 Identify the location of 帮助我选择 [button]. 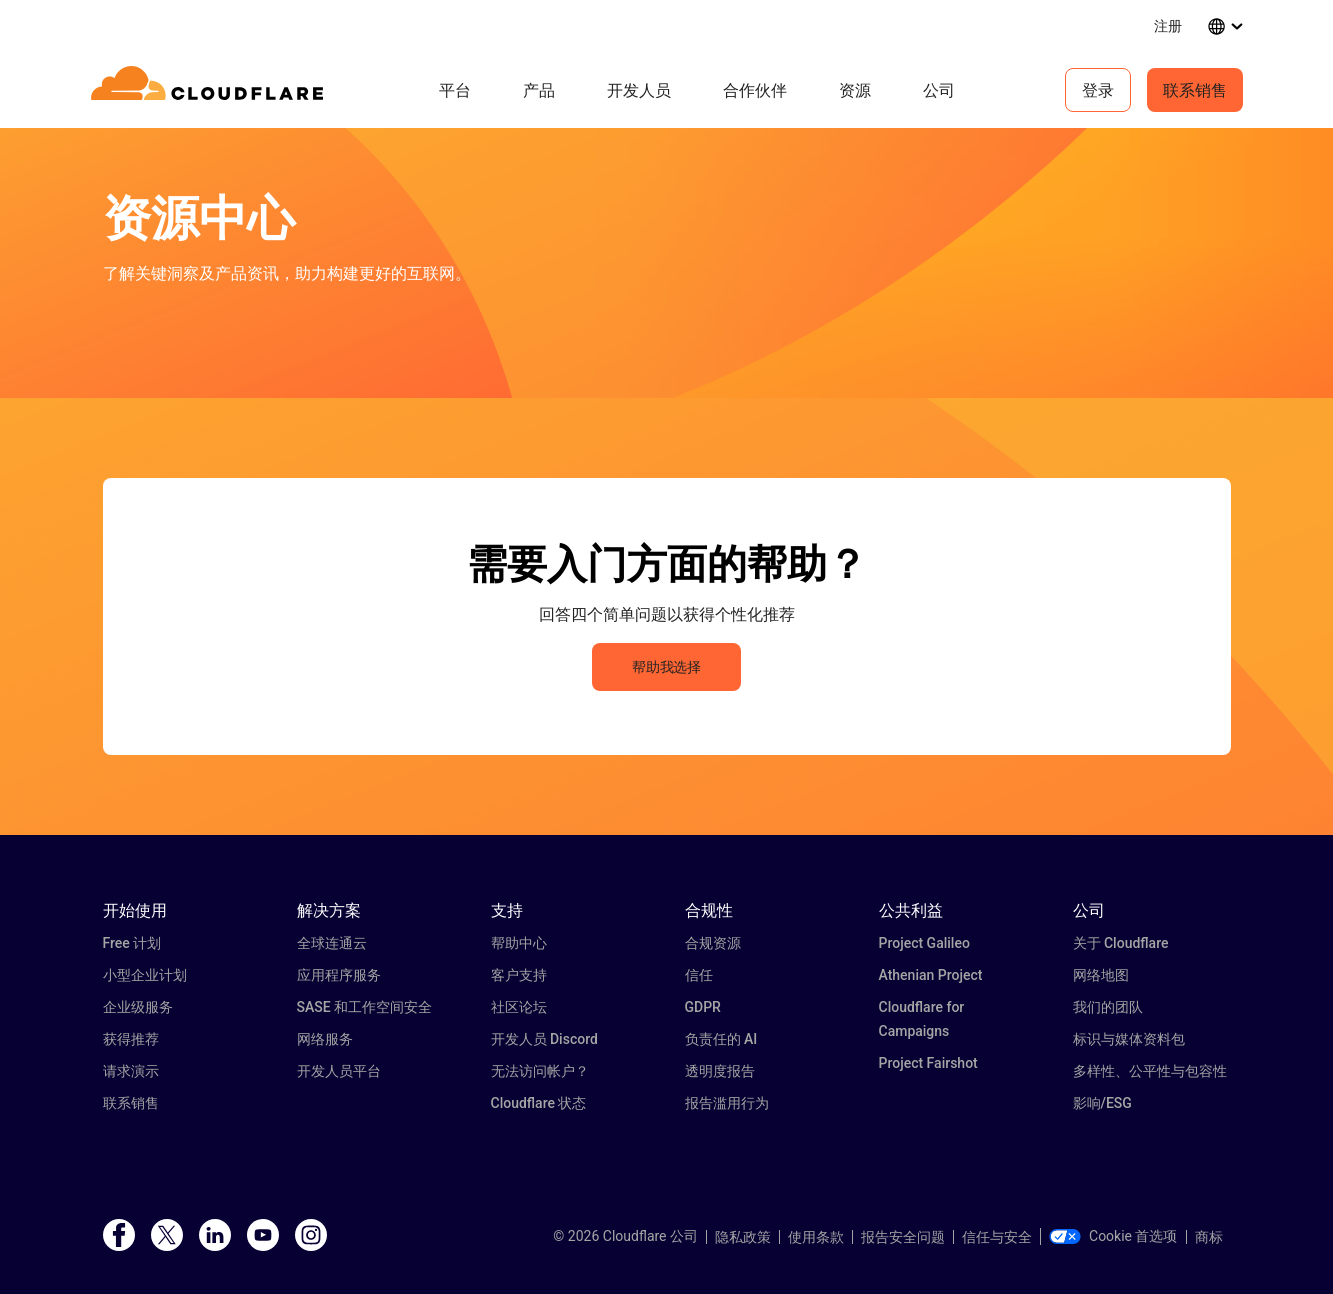
(666, 667).